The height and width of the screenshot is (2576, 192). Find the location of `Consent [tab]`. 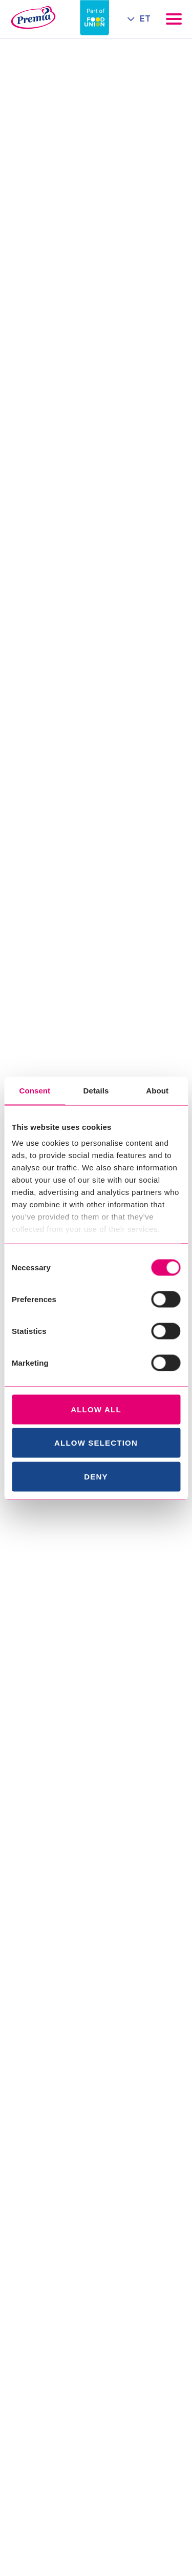

Consent [tab] is located at coordinates (34, 1090).